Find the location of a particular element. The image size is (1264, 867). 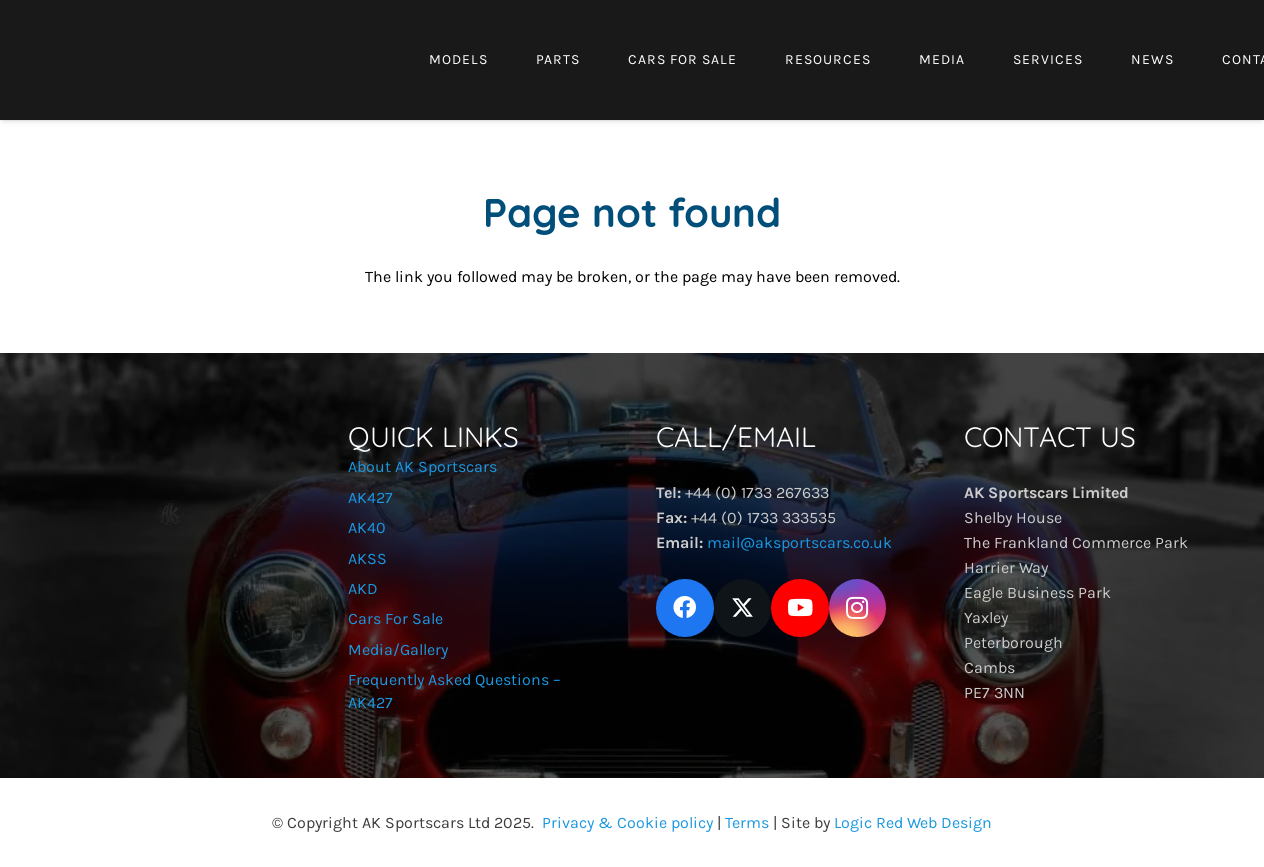

Media/Gallery is located at coordinates (398, 649).